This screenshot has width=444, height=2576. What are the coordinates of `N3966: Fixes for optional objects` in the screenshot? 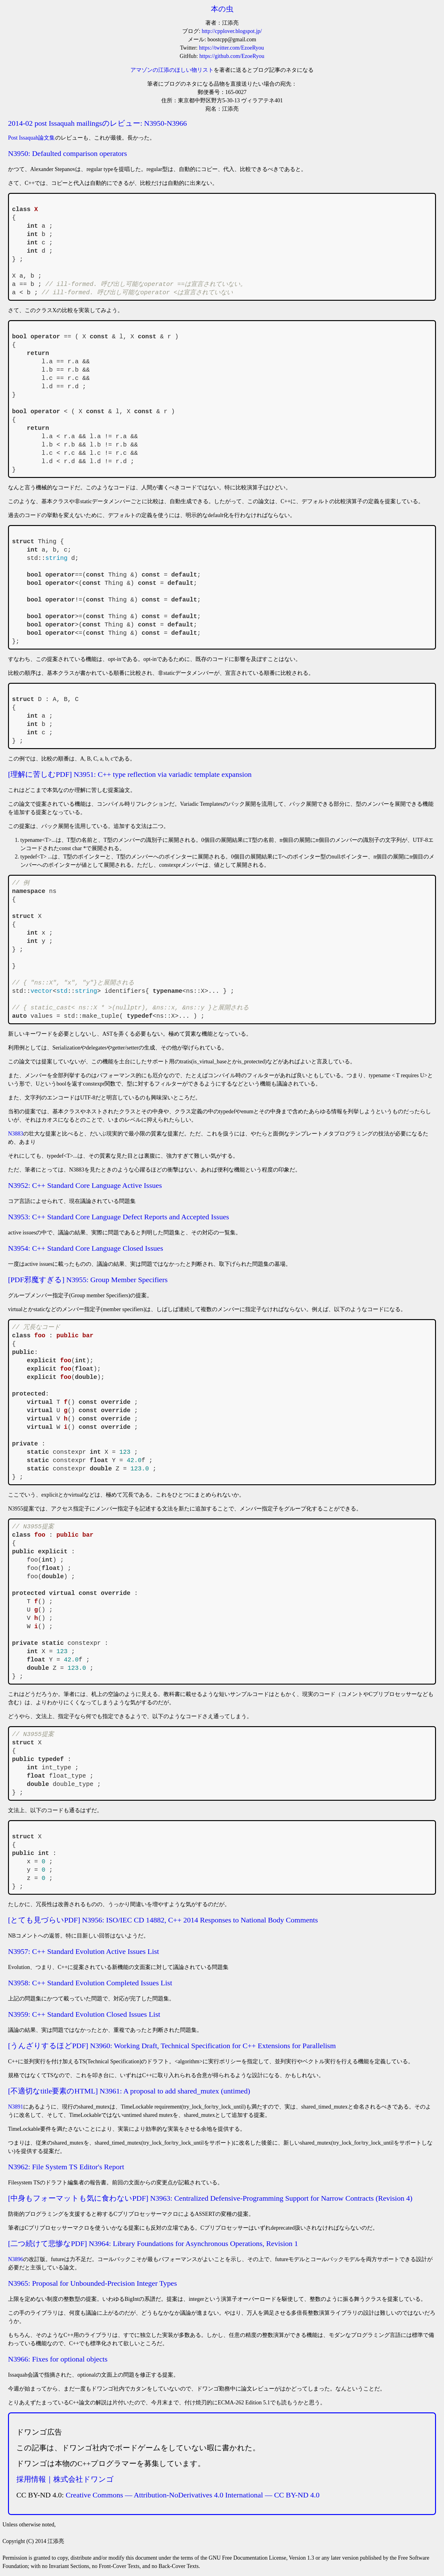 It's located at (58, 2359).